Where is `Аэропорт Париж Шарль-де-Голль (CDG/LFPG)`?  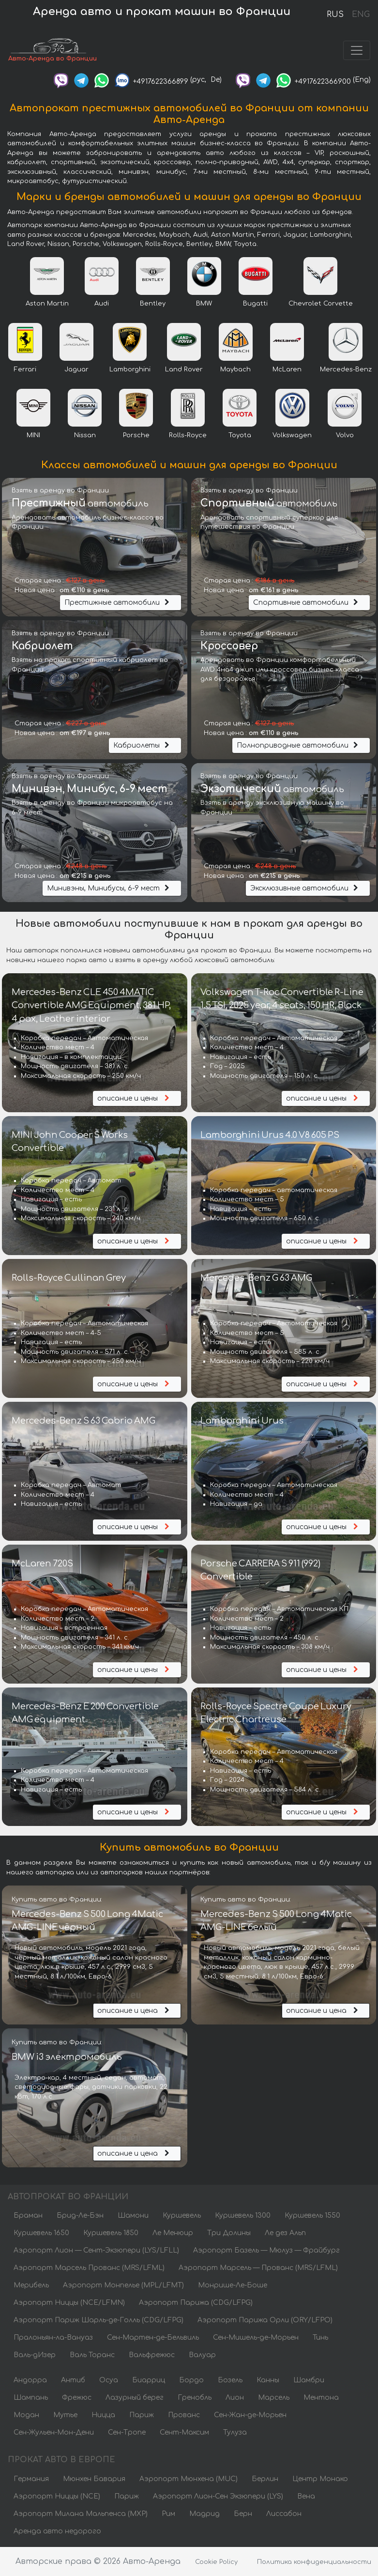
Аэропорт Париж Шарль-де-Голль (CDG/LFPG) is located at coordinates (98, 2320).